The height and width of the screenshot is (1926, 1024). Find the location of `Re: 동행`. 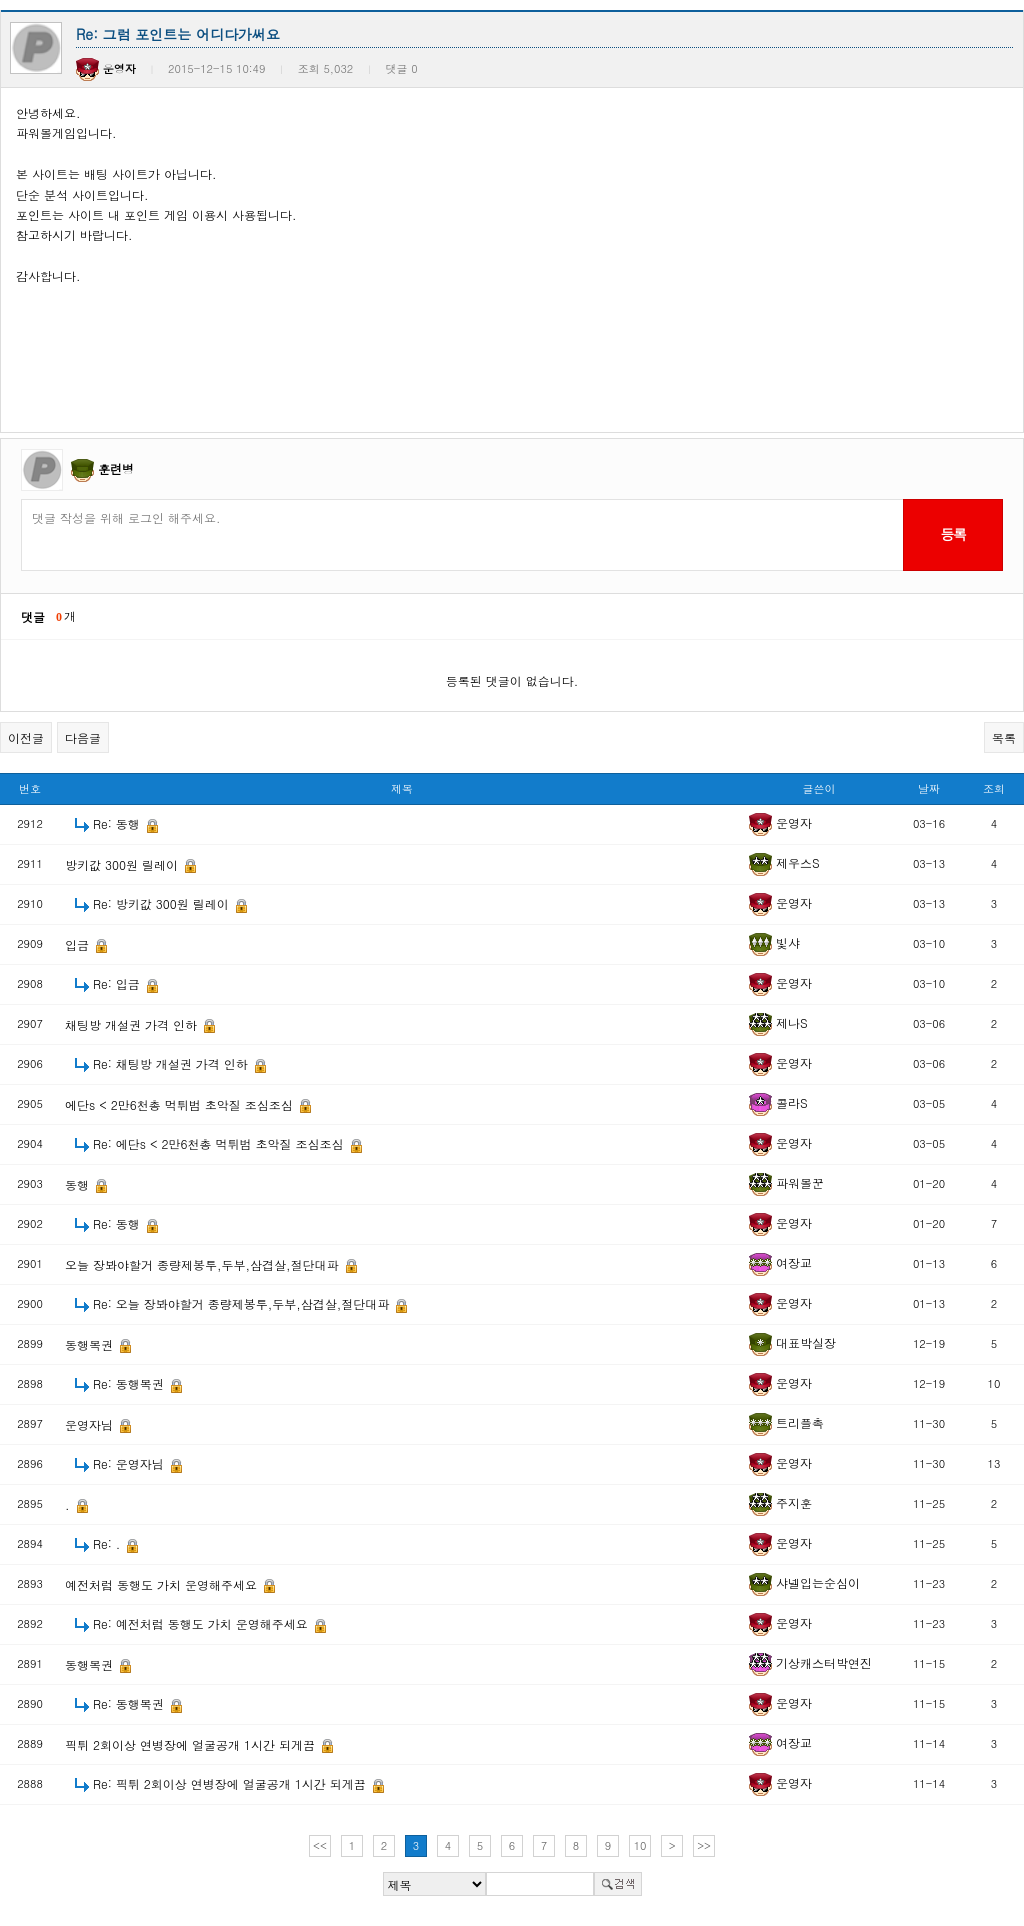

Re: 동행 is located at coordinates (118, 823).